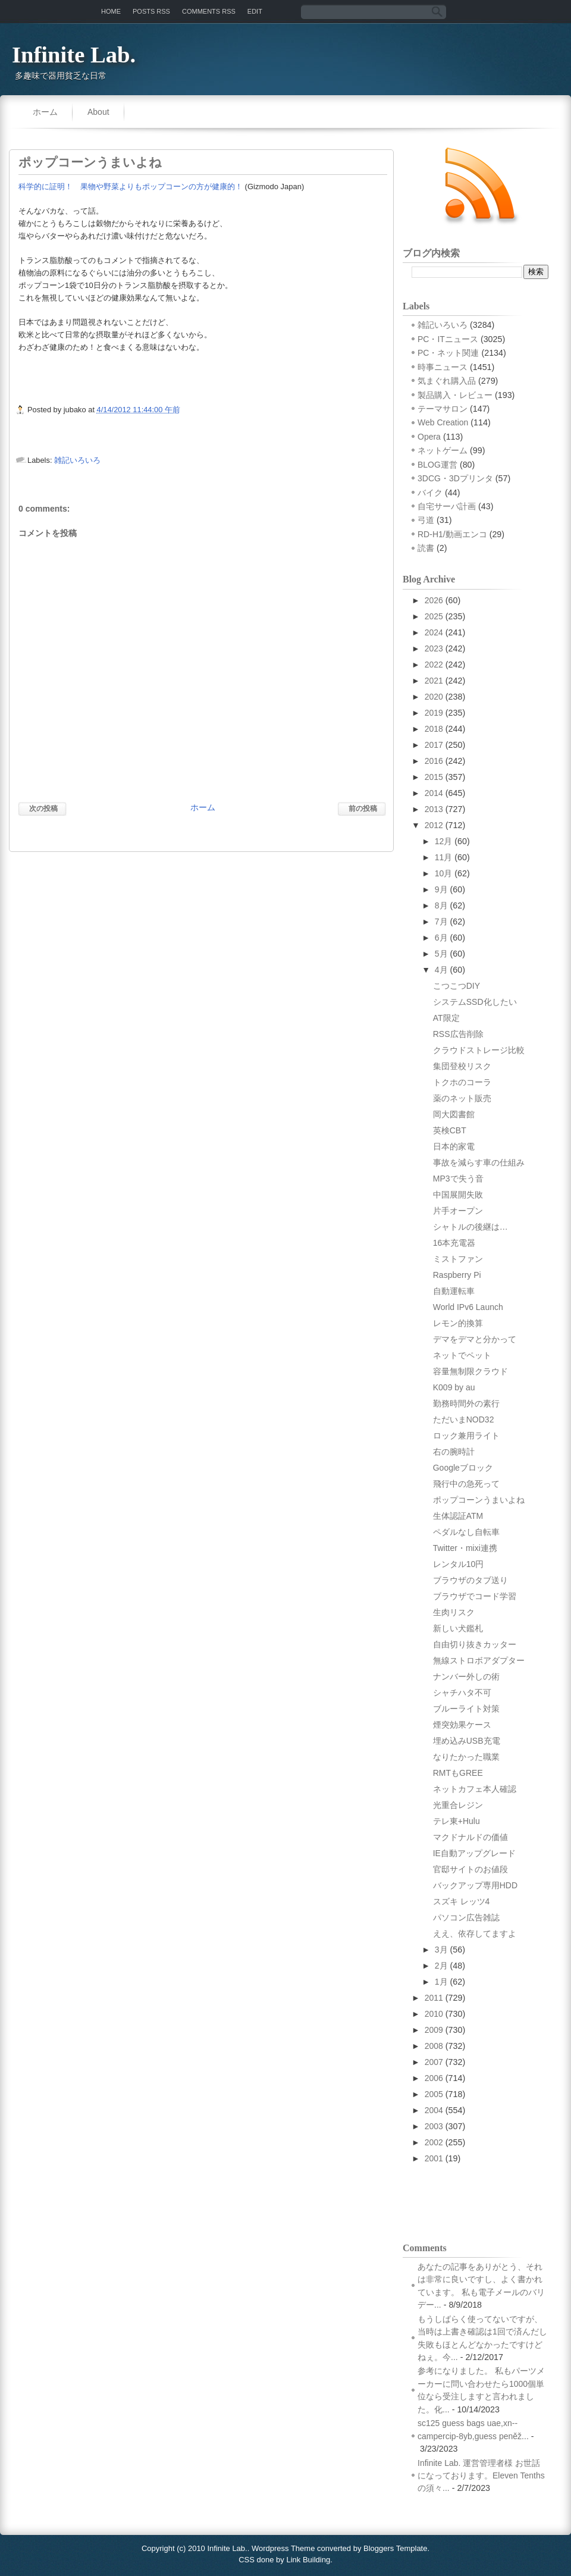  What do you see at coordinates (454, 1451) in the screenshot?
I see `右の腕時計` at bounding box center [454, 1451].